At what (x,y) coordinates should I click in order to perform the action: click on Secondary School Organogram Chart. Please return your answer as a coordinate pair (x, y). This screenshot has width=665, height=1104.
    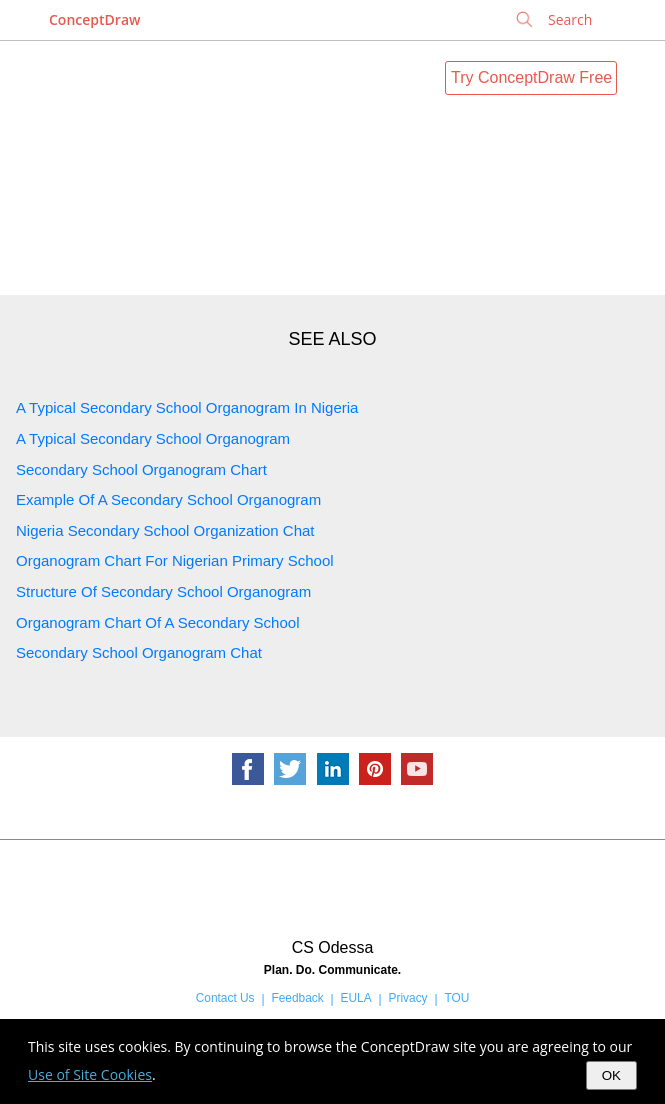
    Looking at the image, I should click on (141, 469).